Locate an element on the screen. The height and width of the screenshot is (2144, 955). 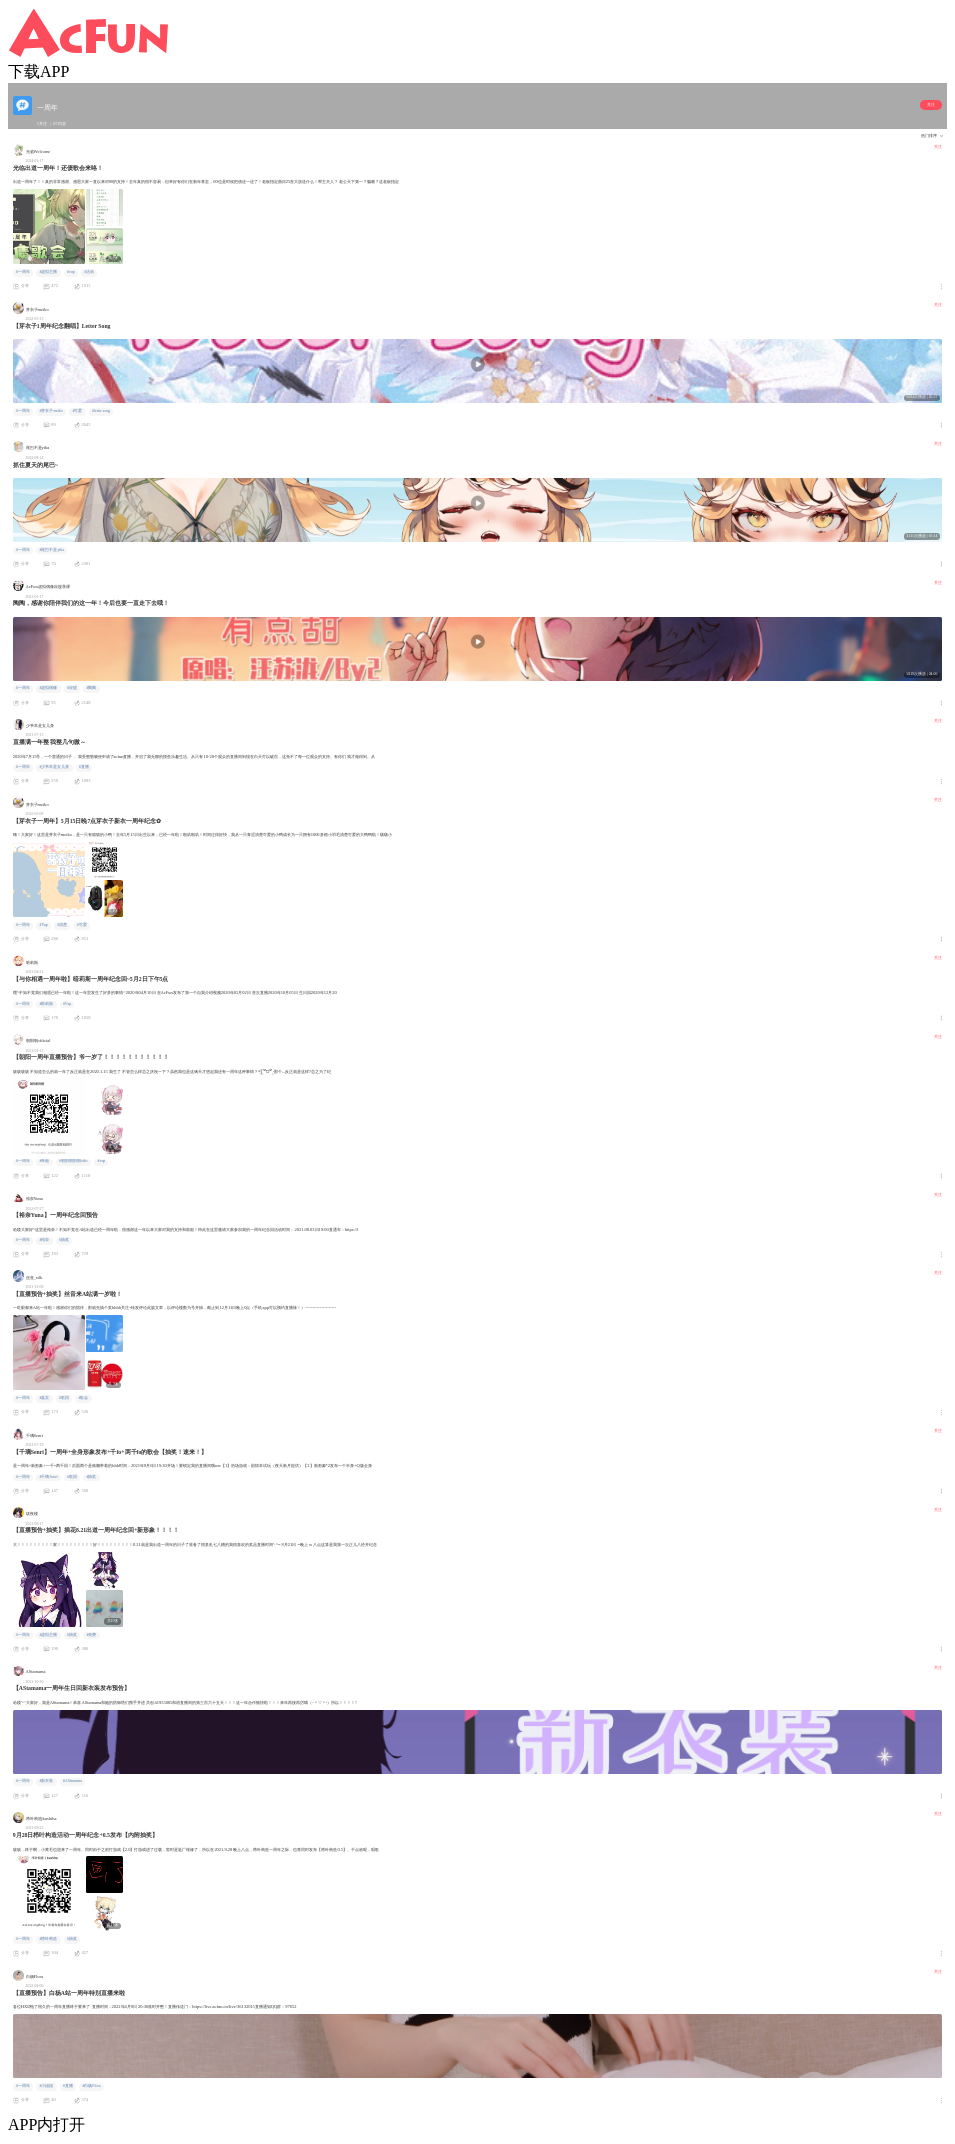
#清楚 is located at coordinates (62, 925).